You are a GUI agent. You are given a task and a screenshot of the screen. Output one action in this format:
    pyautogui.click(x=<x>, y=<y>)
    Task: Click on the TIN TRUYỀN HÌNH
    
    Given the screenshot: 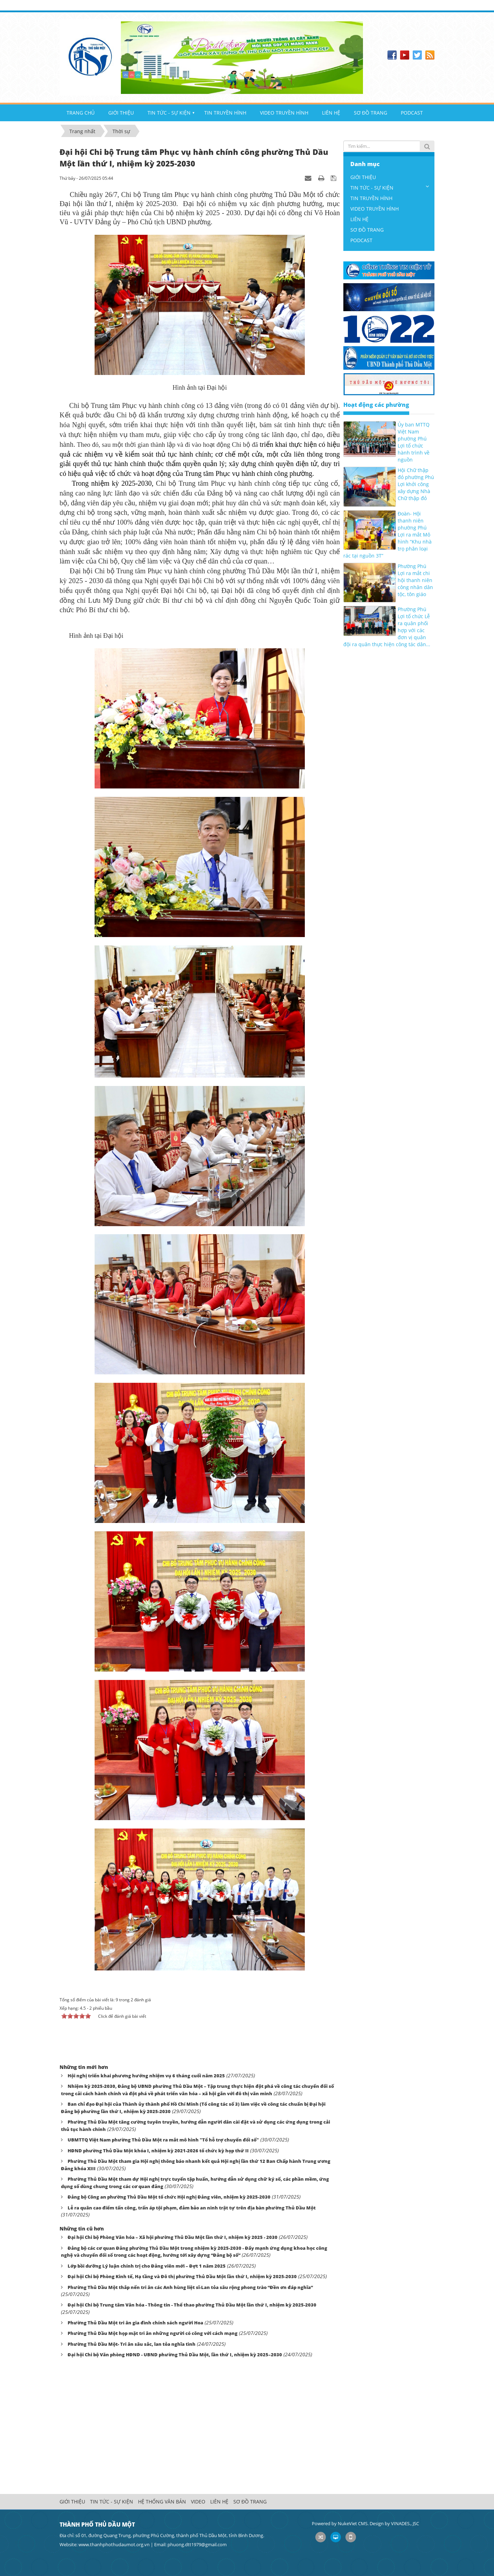 What is the action you would take?
    pyautogui.click(x=225, y=112)
    